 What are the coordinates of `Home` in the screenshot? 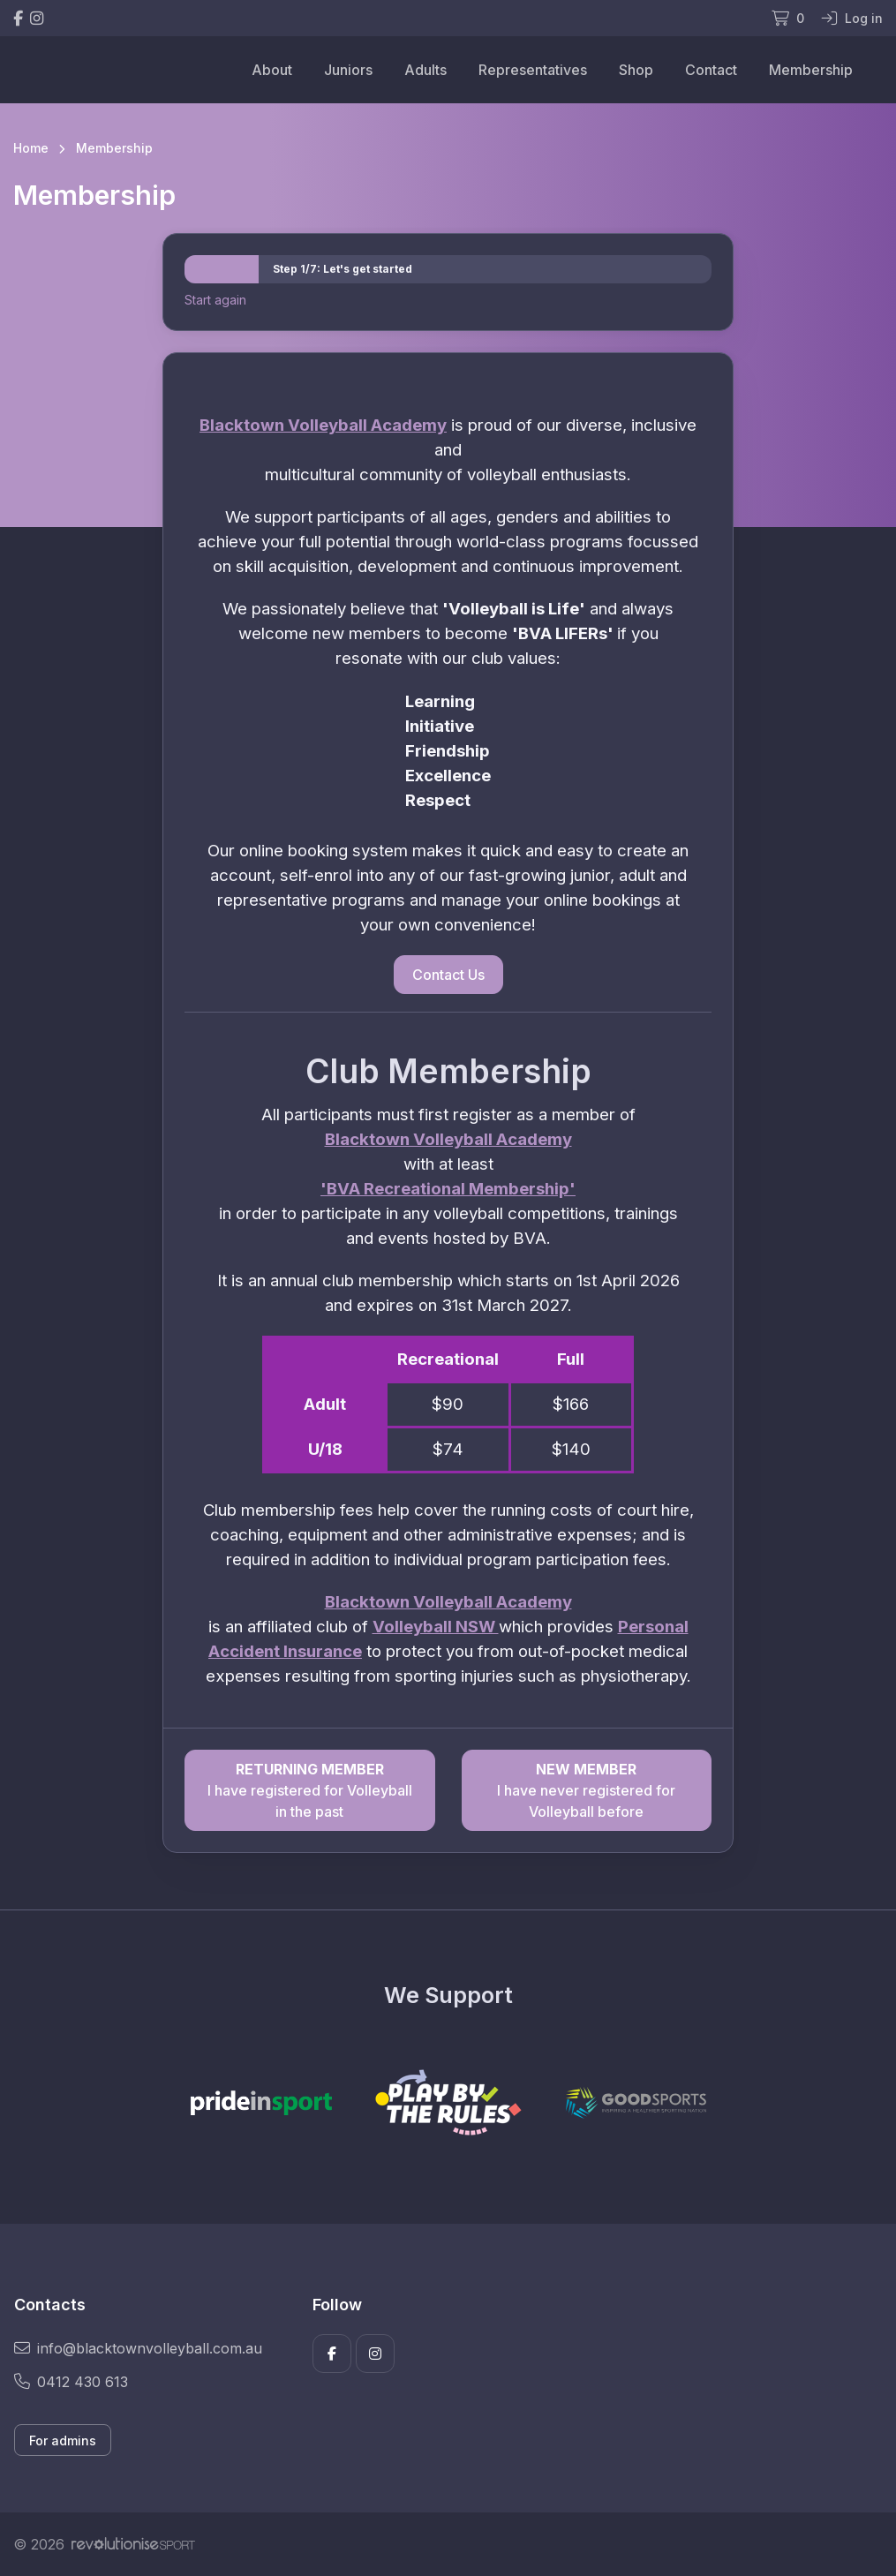 It's located at (31, 147).